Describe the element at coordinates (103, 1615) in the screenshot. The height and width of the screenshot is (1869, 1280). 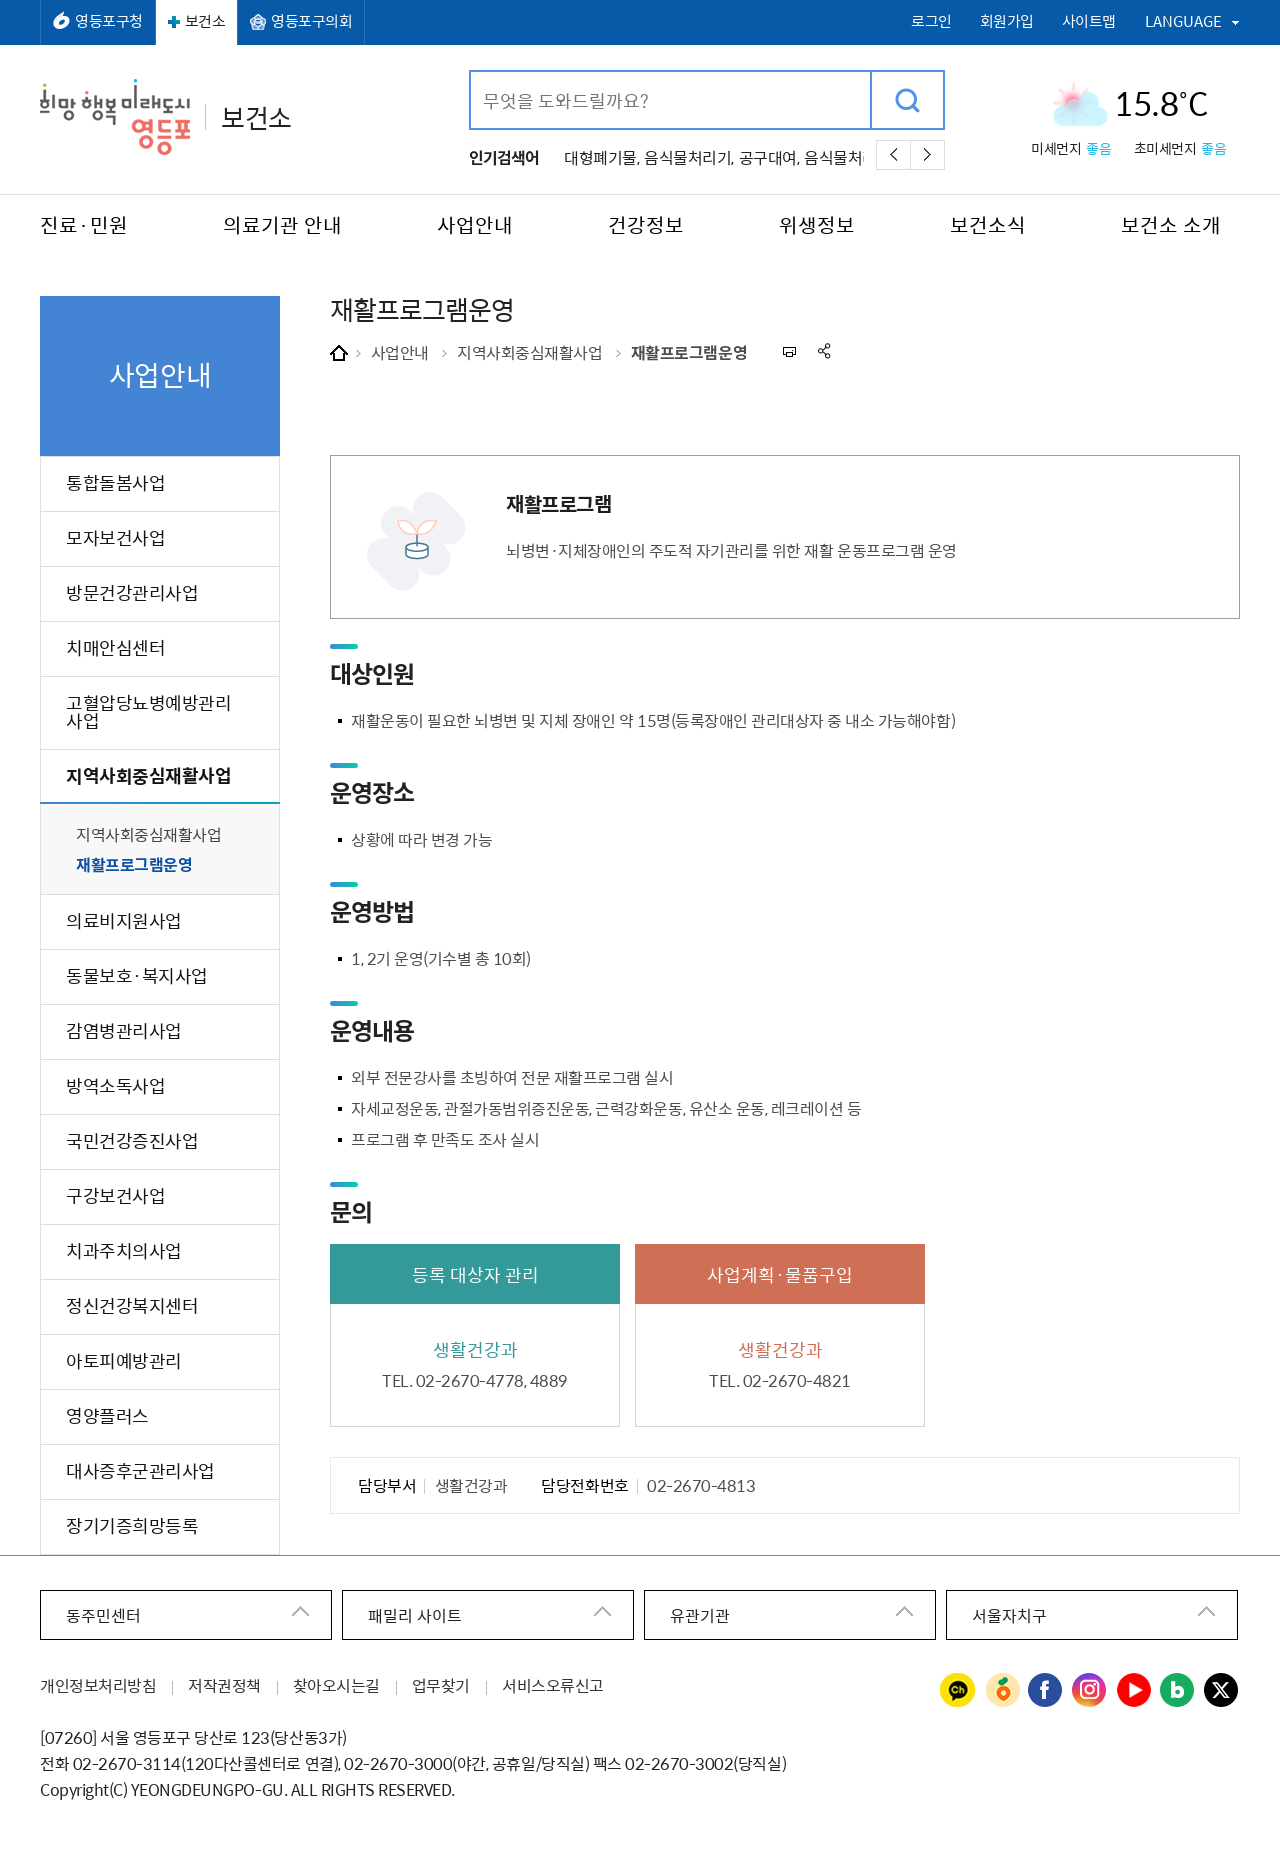
I see `동주민센터` at that location.